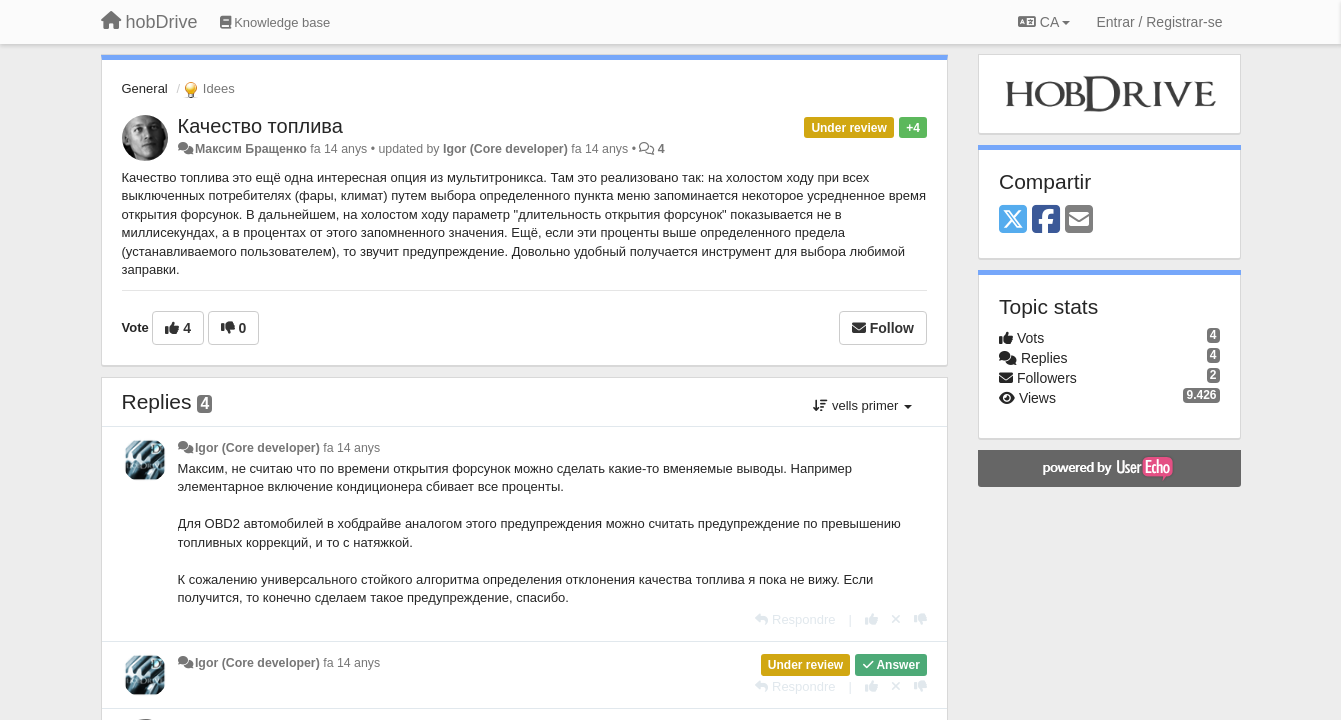 The width and height of the screenshot is (1341, 720). Describe the element at coordinates (1013, 220) in the screenshot. I see `[X (Twitter)]` at that location.